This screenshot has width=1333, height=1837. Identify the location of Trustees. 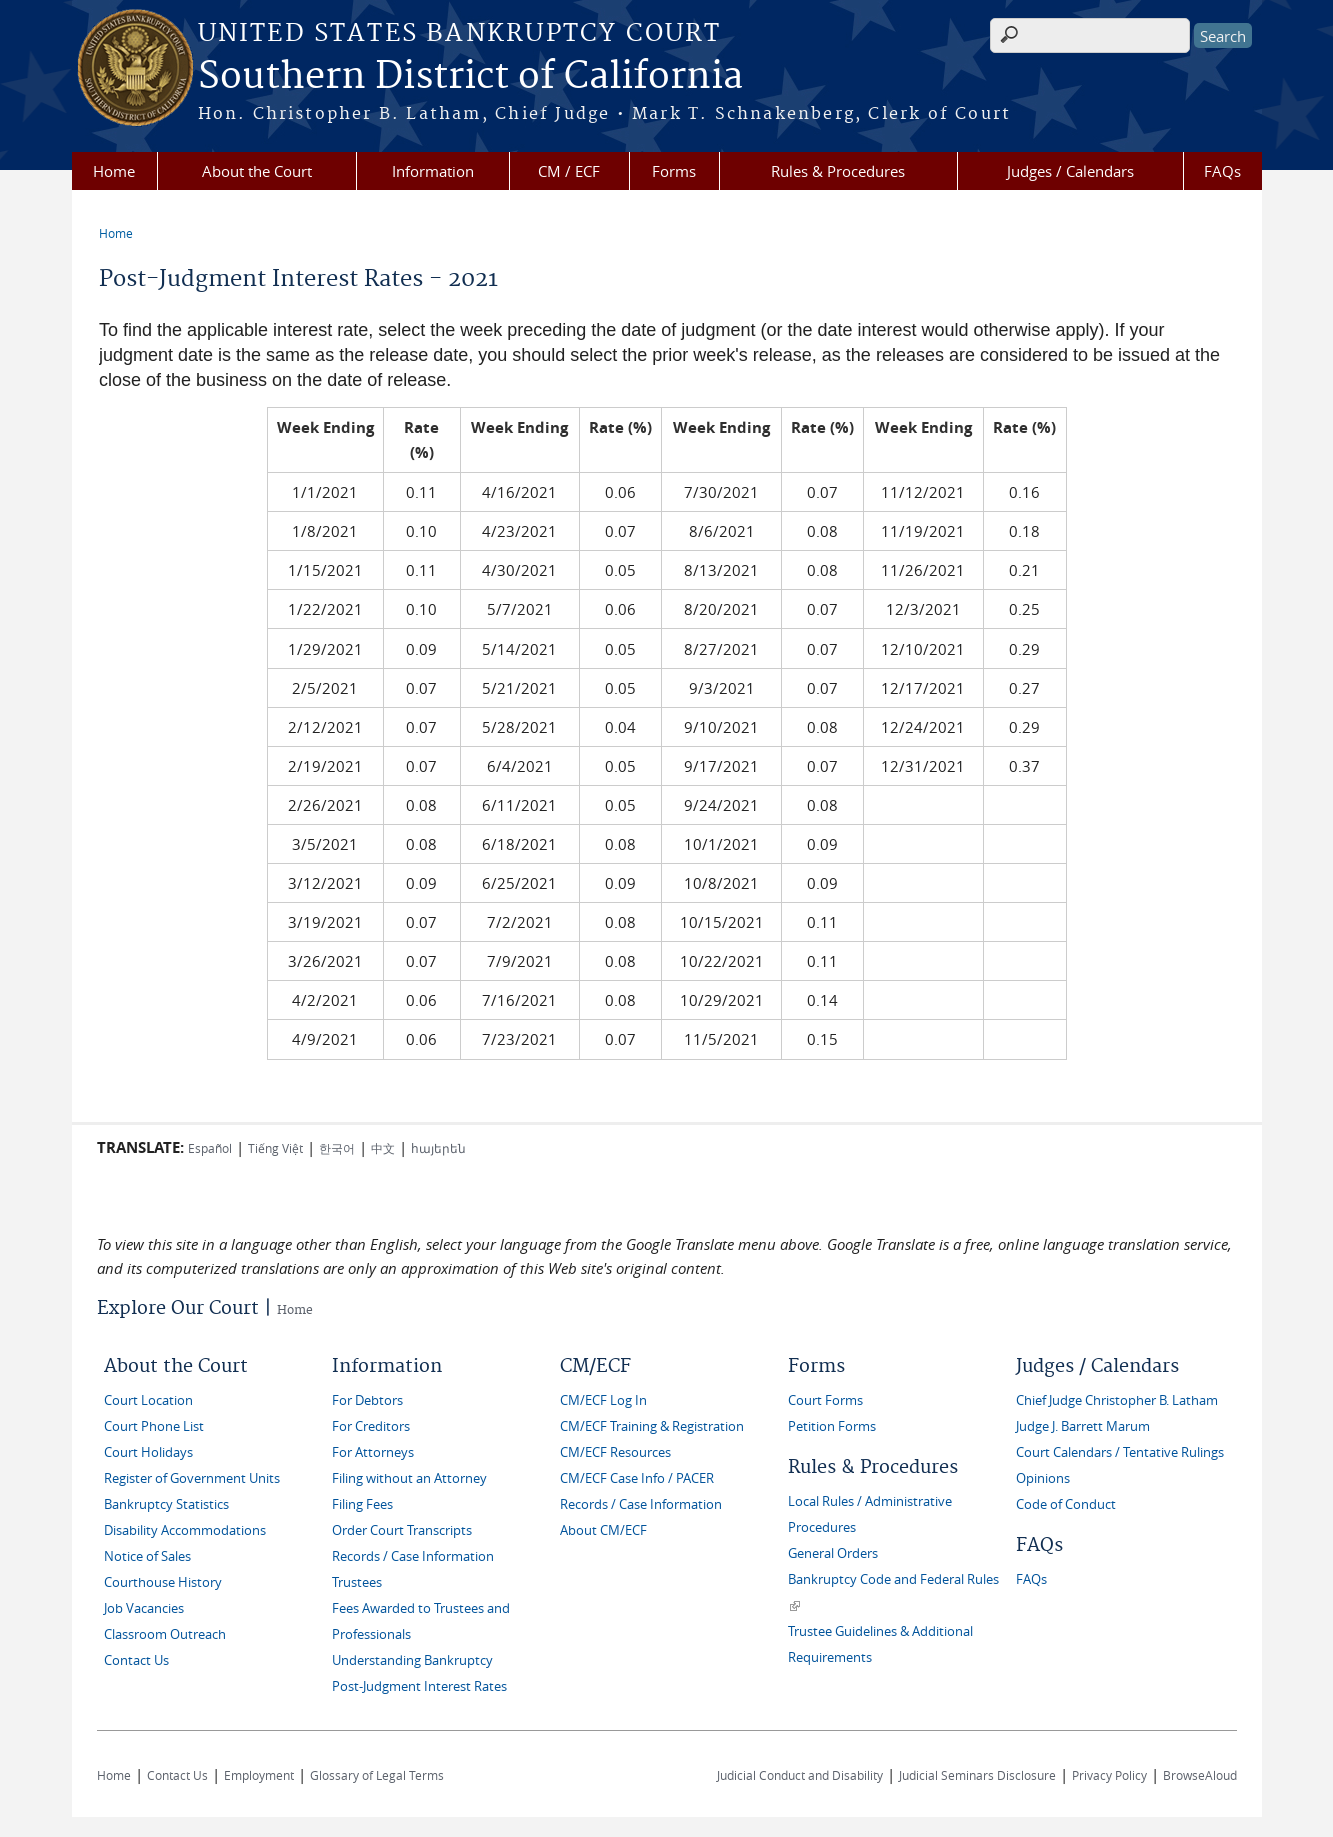
(357, 1582).